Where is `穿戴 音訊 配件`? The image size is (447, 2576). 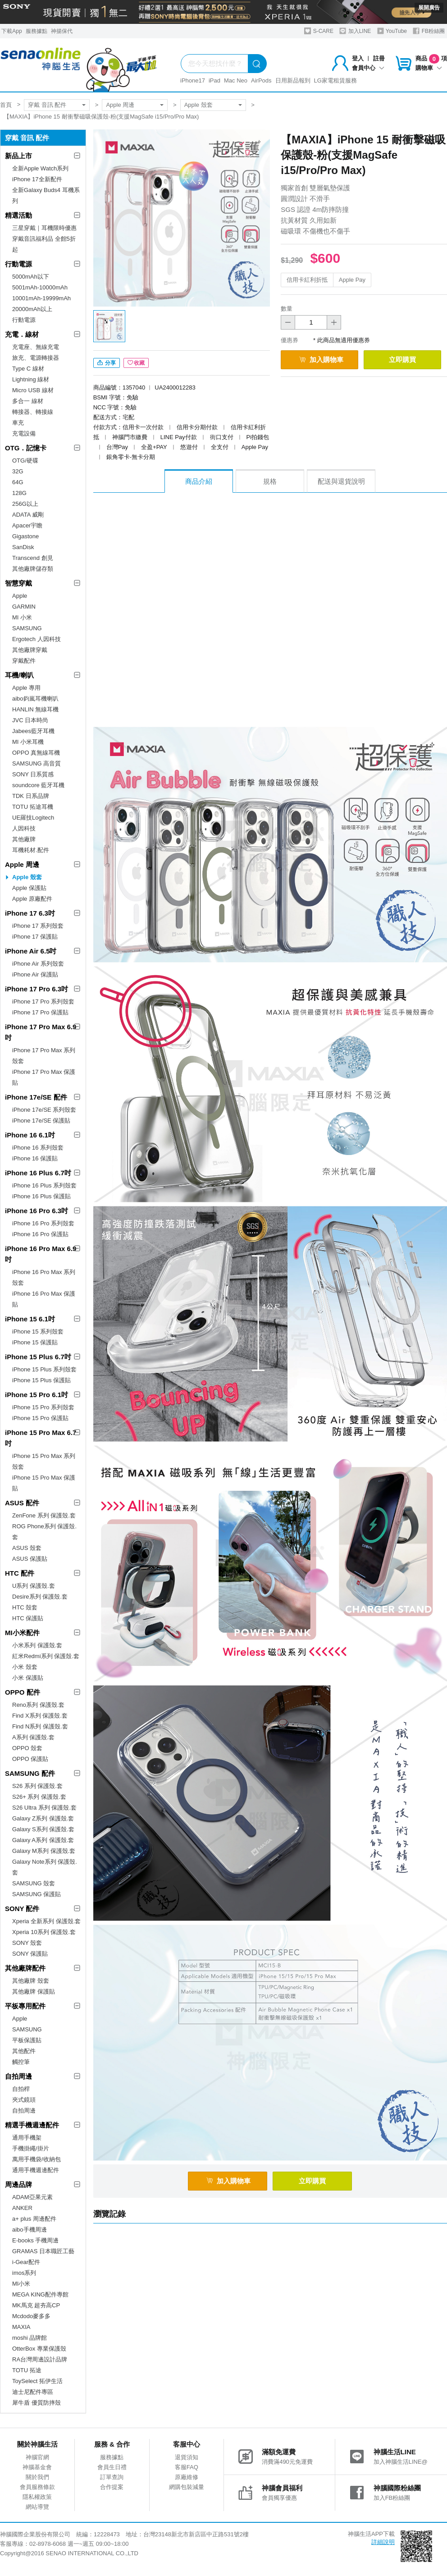
穿戴 音訊 配件 is located at coordinates (47, 104).